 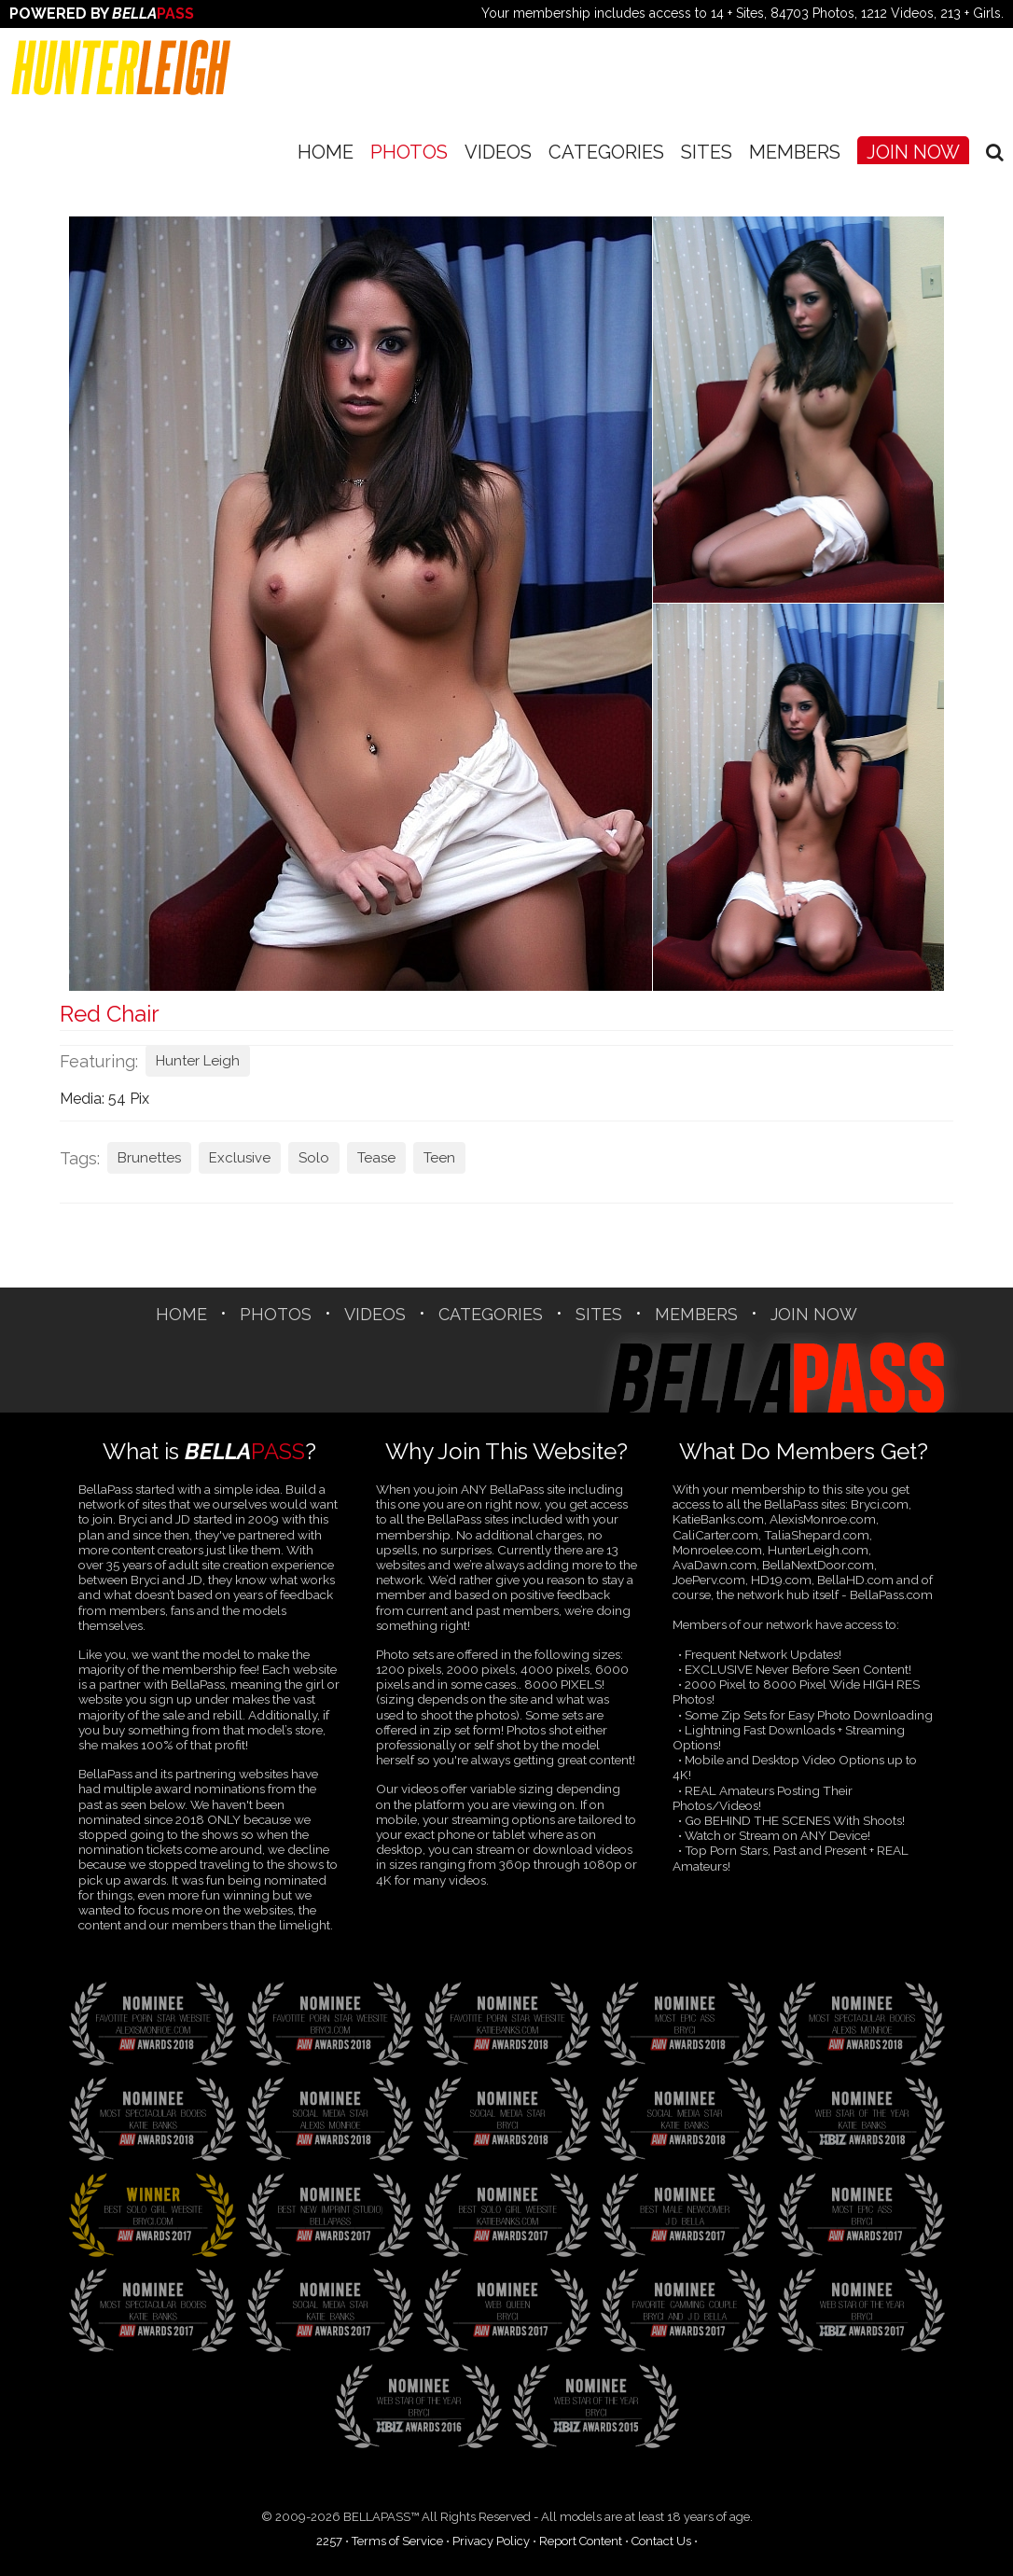 I want to click on Terms of Service, so click(x=397, y=2541).